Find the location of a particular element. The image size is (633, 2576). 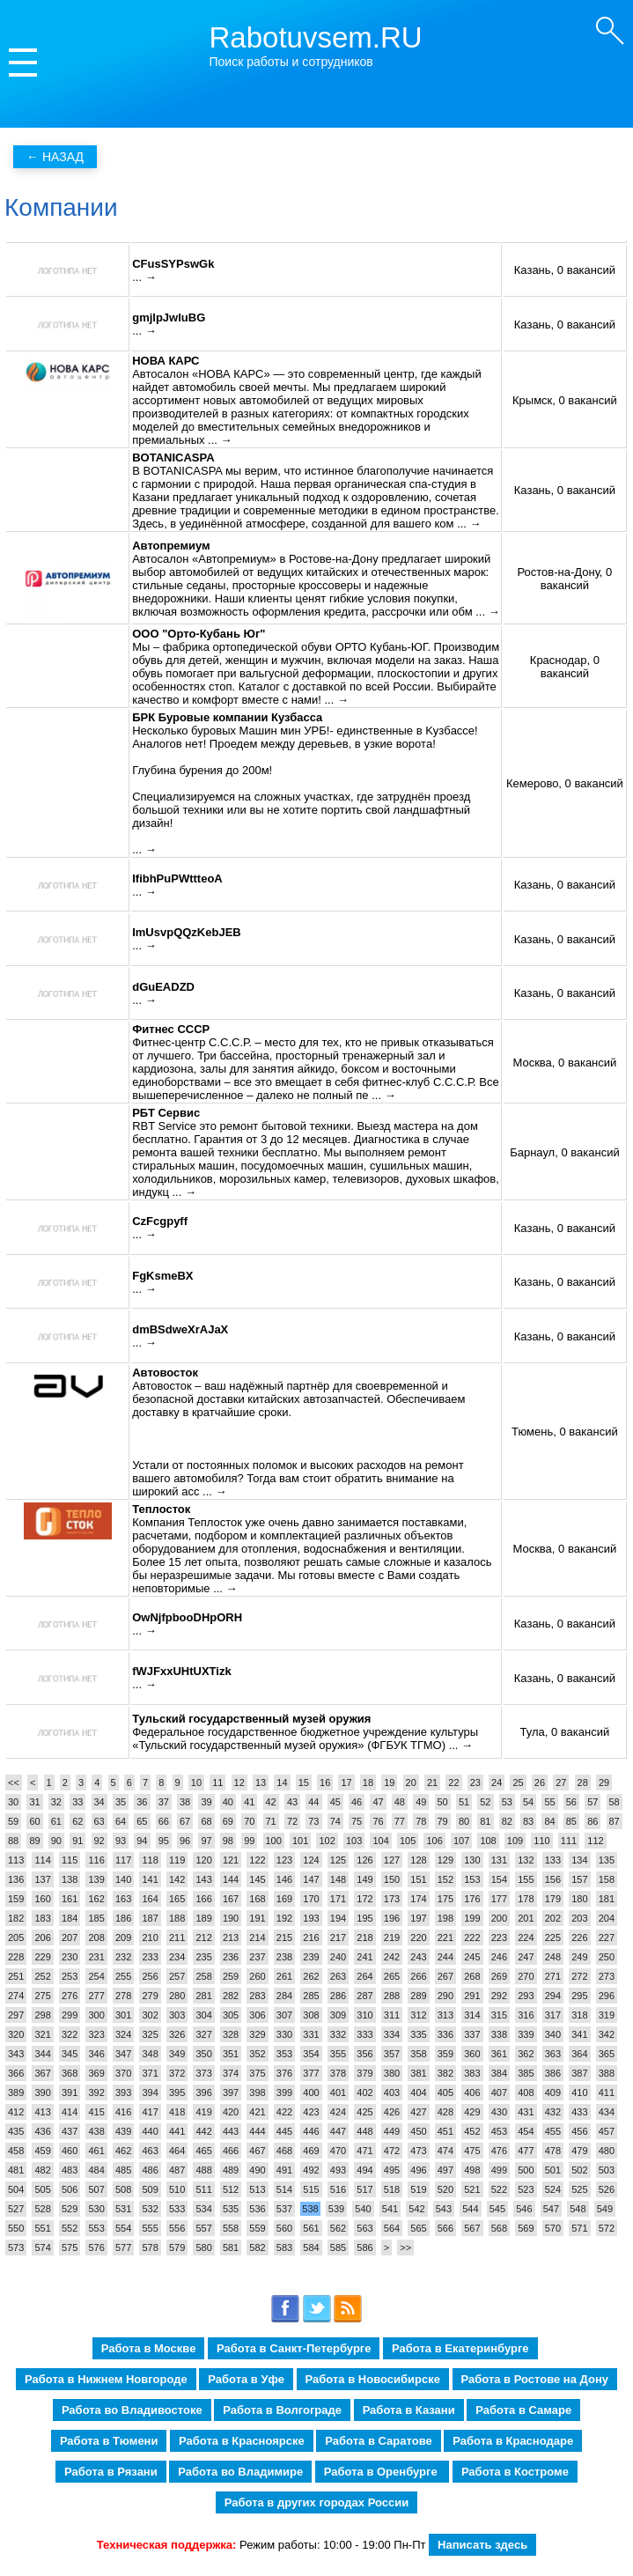

Работа в Краснодаре is located at coordinates (513, 2440).